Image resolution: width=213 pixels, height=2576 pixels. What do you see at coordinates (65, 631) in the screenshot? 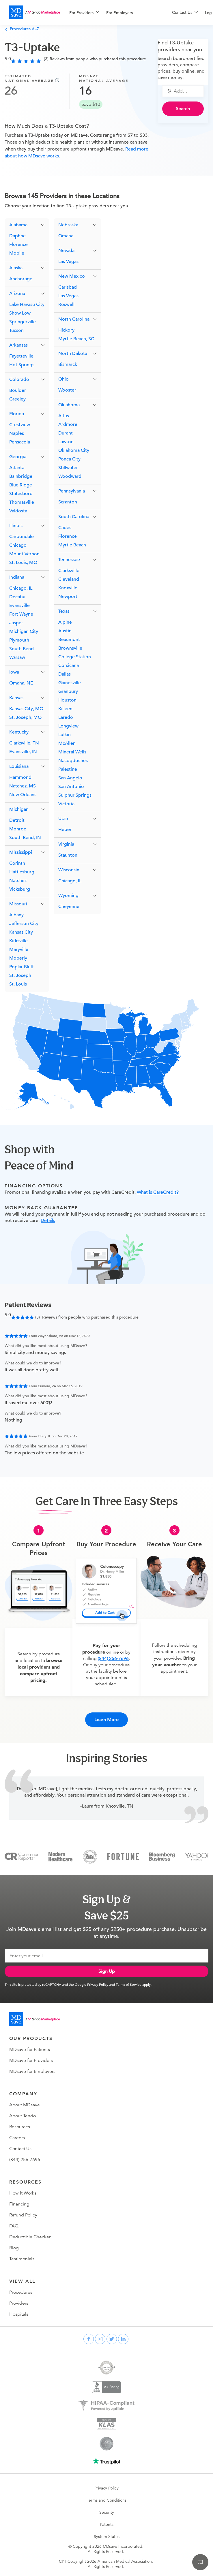
I see `Austin` at bounding box center [65, 631].